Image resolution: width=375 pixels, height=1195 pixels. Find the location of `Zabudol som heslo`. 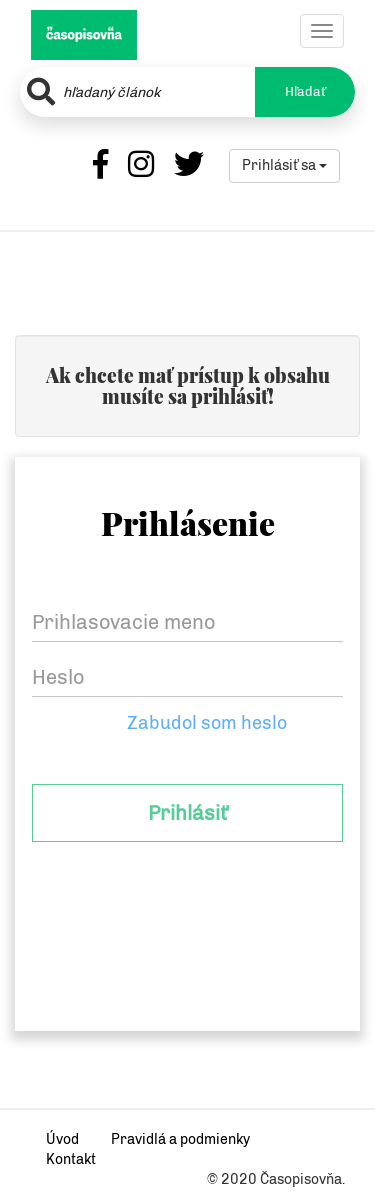

Zabudol som heslo is located at coordinates (207, 723).